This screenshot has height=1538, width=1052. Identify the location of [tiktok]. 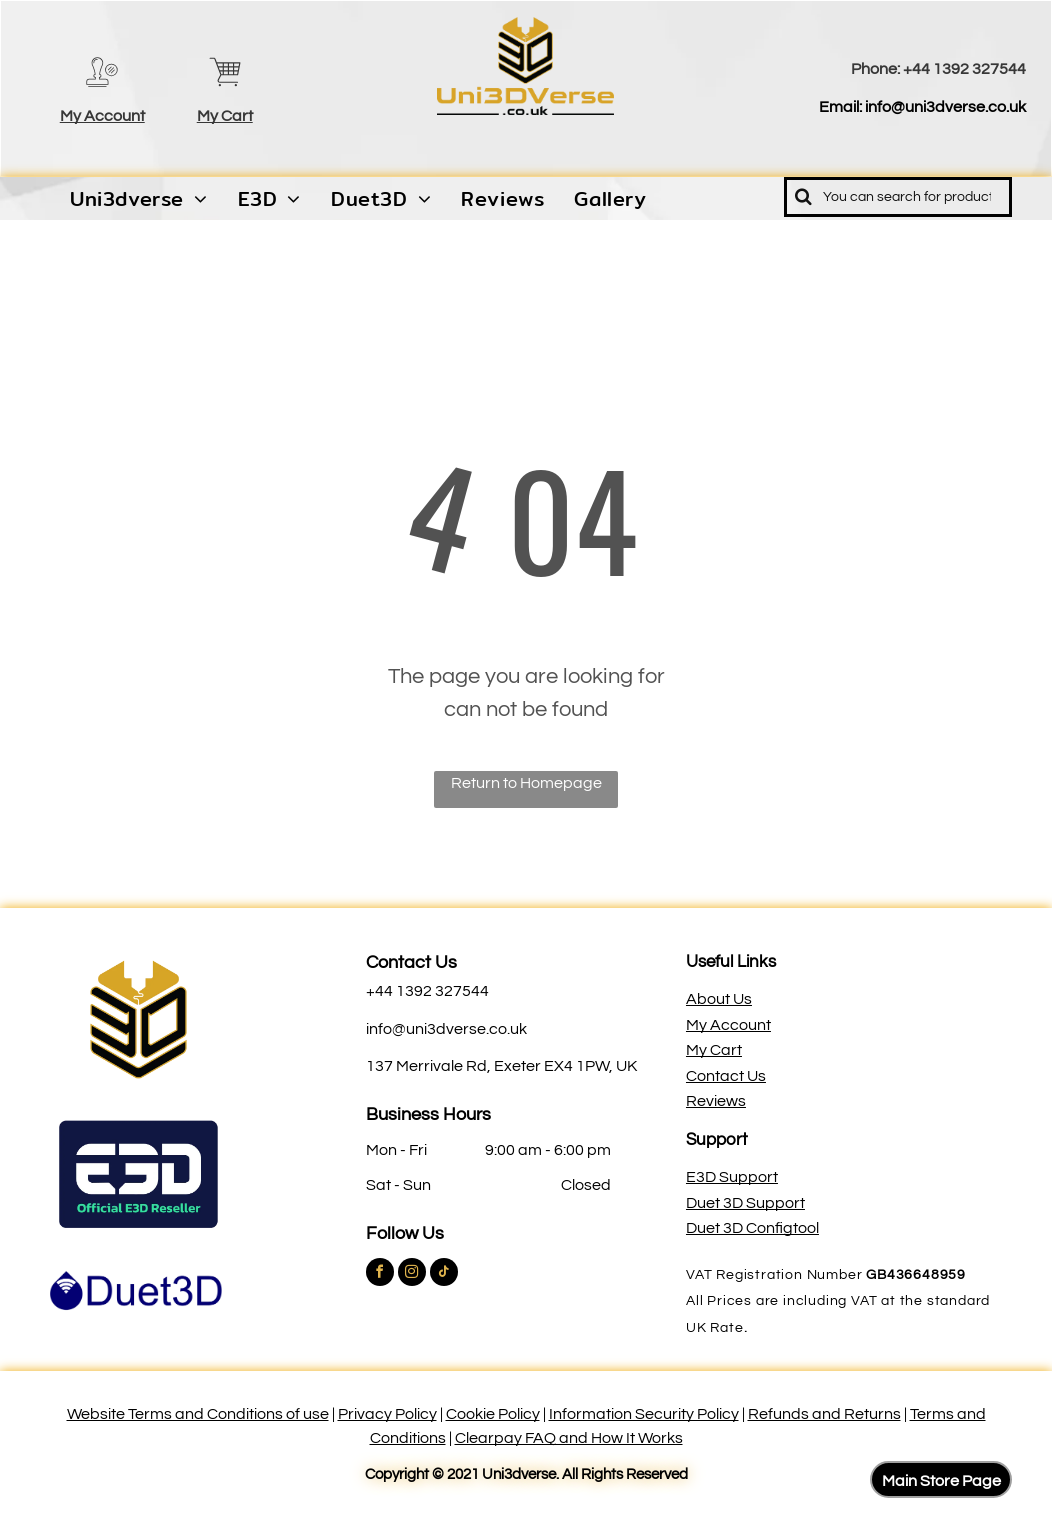
(444, 1274).